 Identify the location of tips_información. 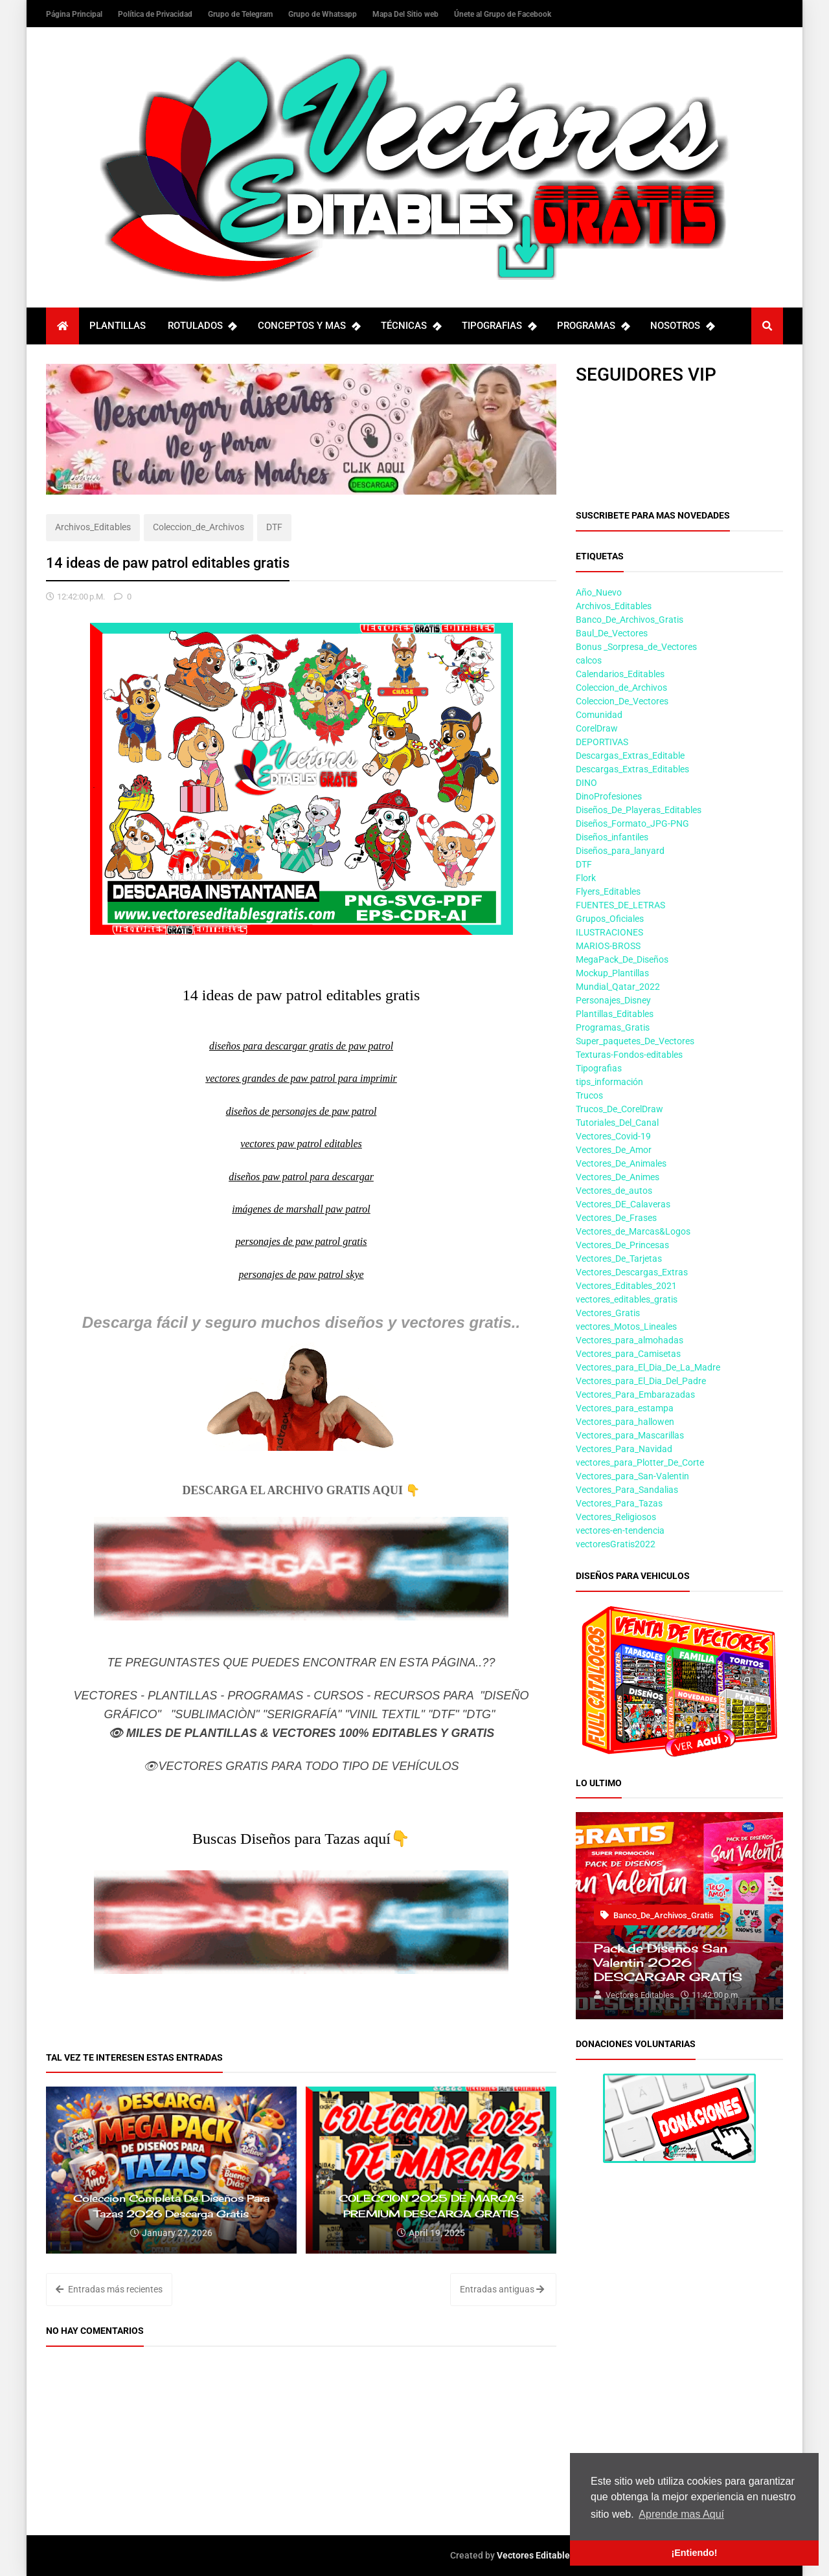
(609, 1082).